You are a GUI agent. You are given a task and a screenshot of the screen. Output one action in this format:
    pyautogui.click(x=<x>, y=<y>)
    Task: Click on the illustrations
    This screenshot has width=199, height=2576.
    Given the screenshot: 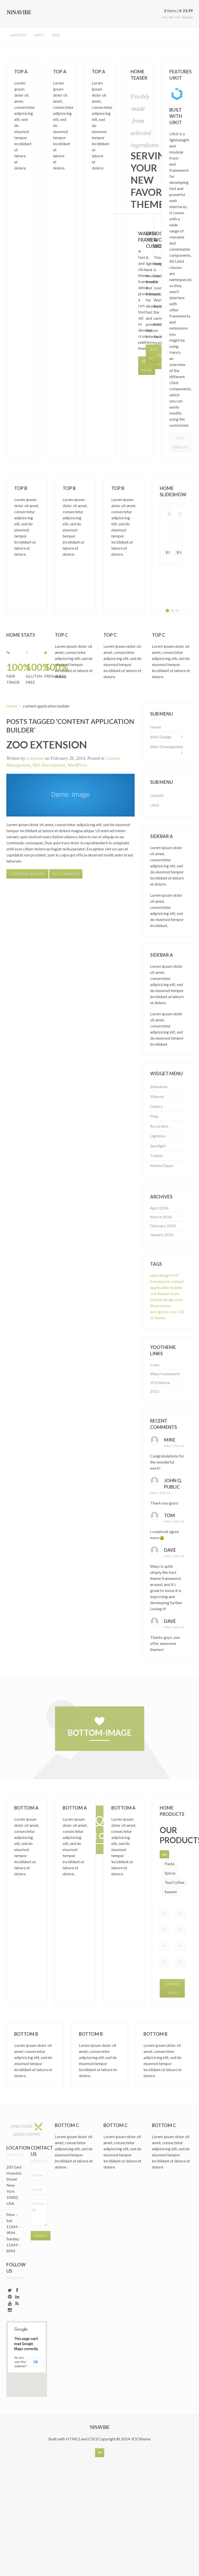 What is the action you would take?
    pyautogui.click(x=160, y=1305)
    